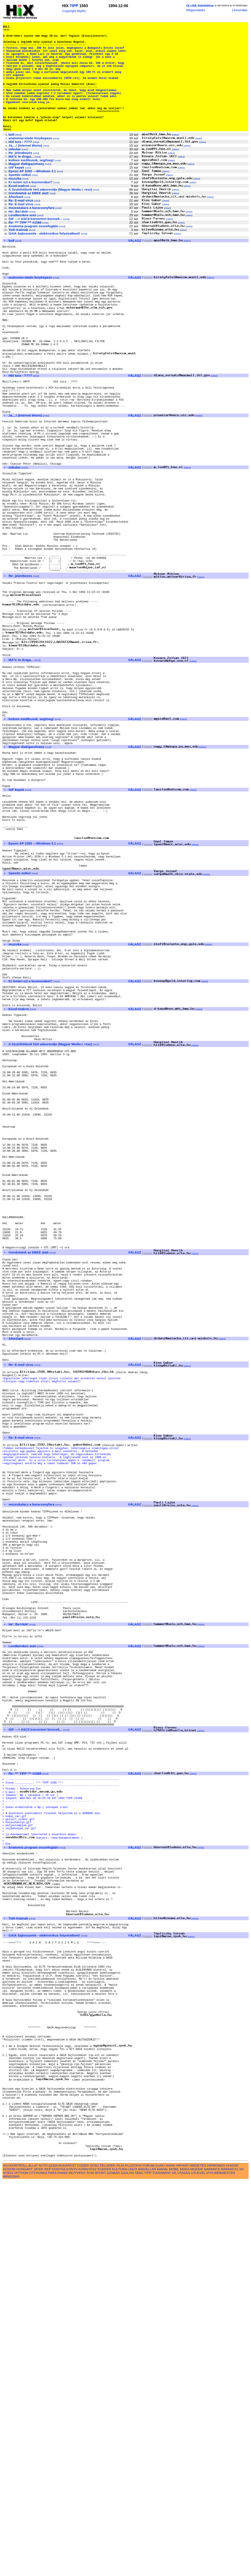  What do you see at coordinates (196, 2564) in the screenshot?
I see `MOZAIK` at bounding box center [196, 2564].